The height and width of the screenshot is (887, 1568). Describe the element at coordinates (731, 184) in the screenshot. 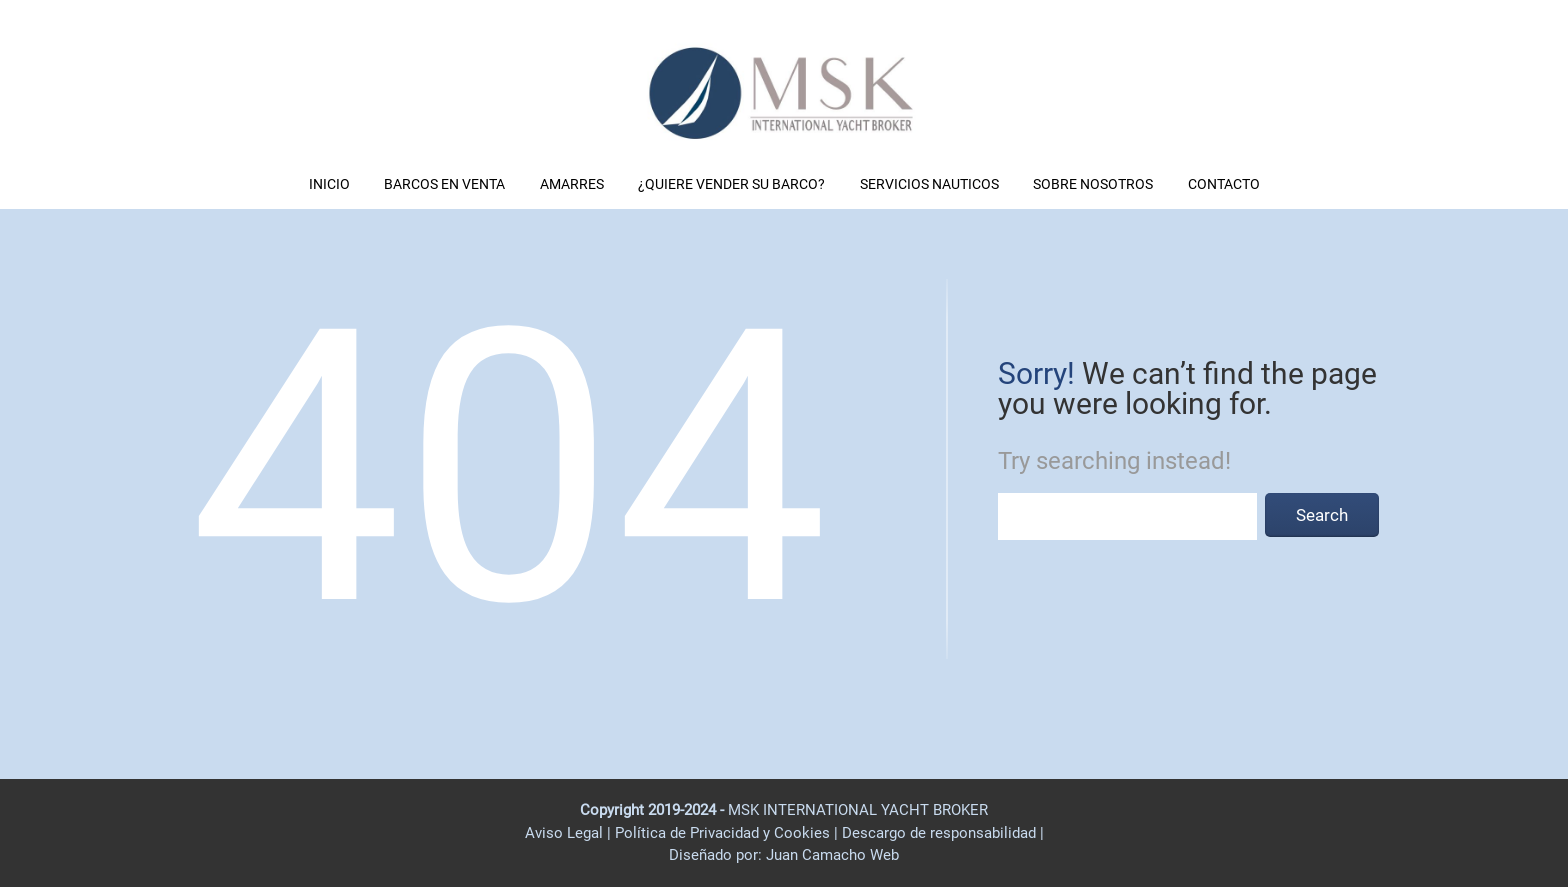

I see `¿QUIERE VENDER SU BARCO?` at that location.